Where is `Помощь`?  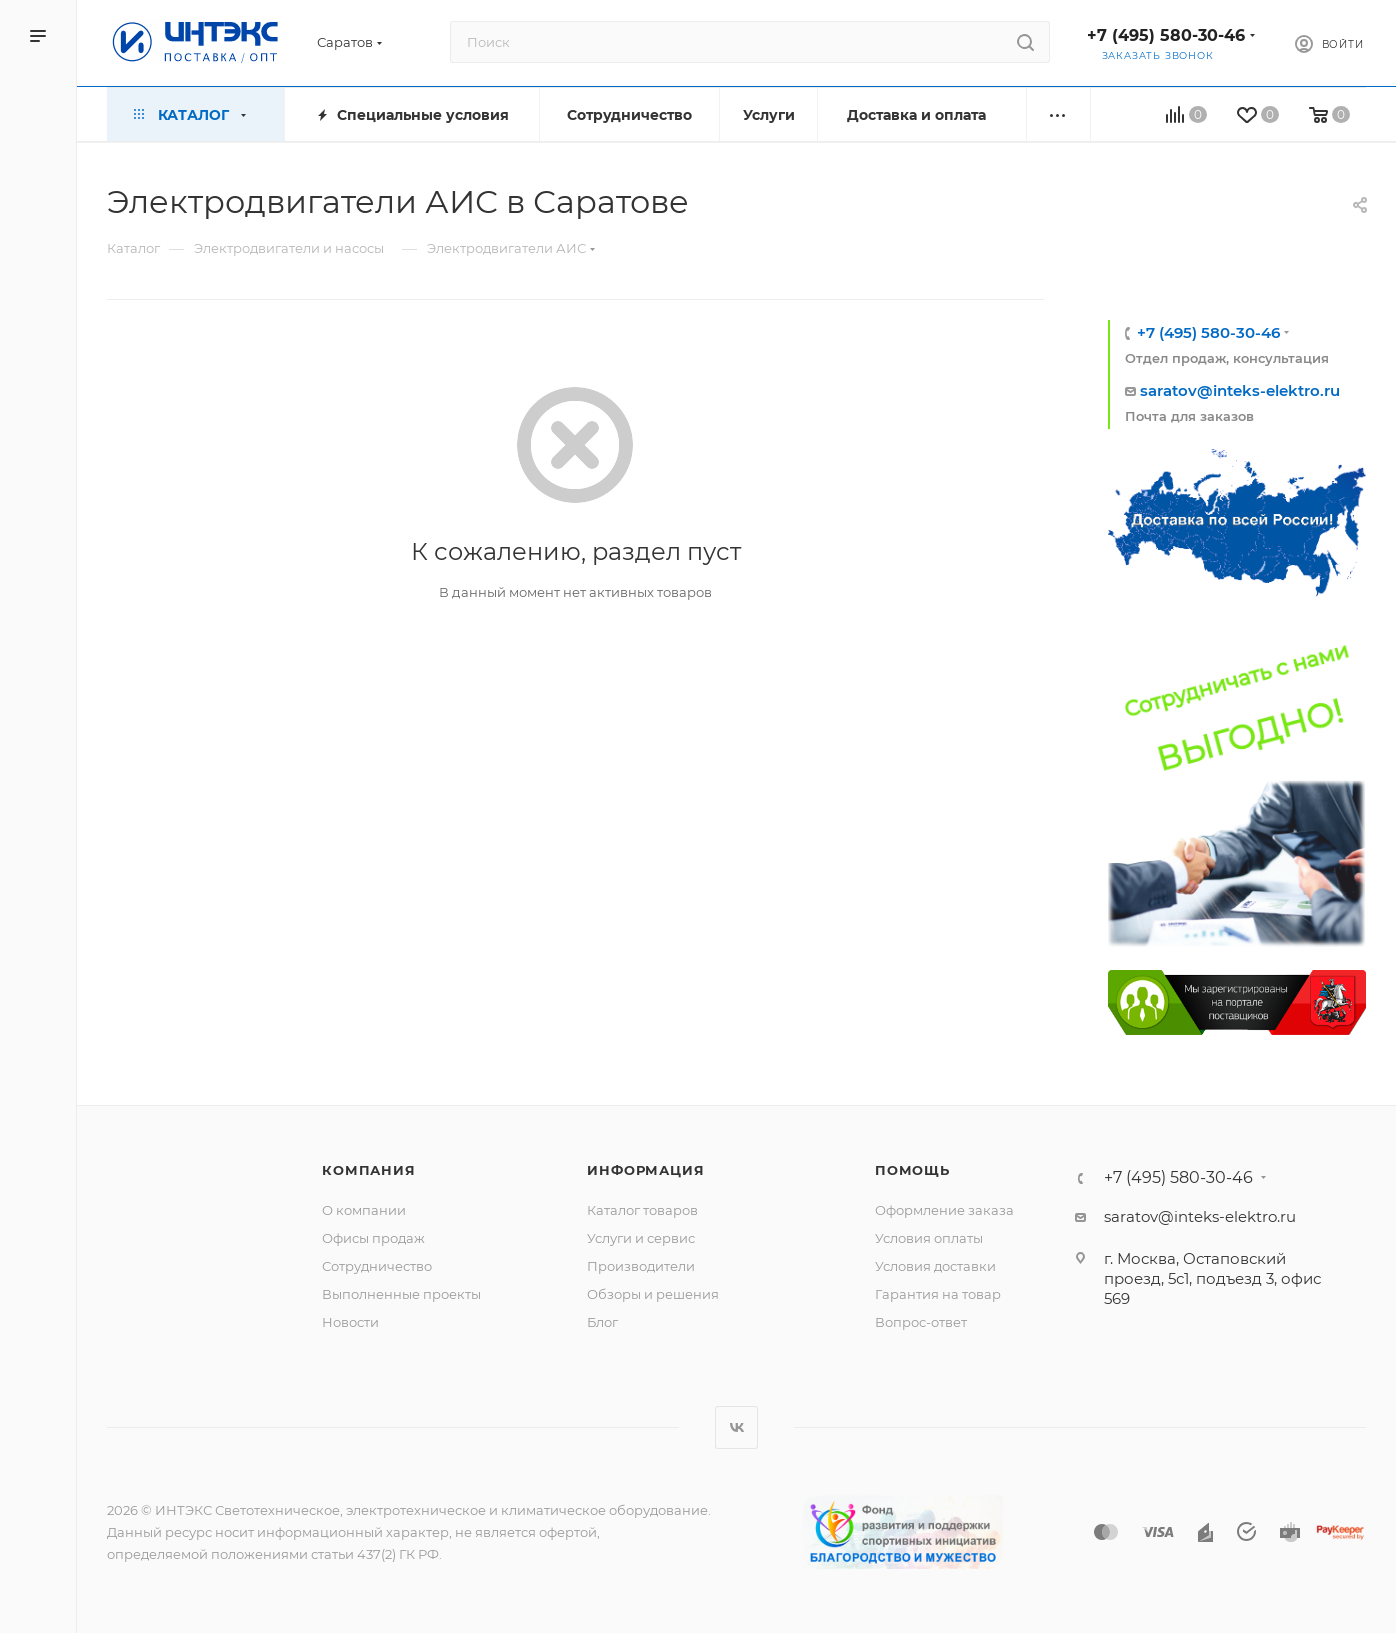
Помощь is located at coordinates (912, 1170).